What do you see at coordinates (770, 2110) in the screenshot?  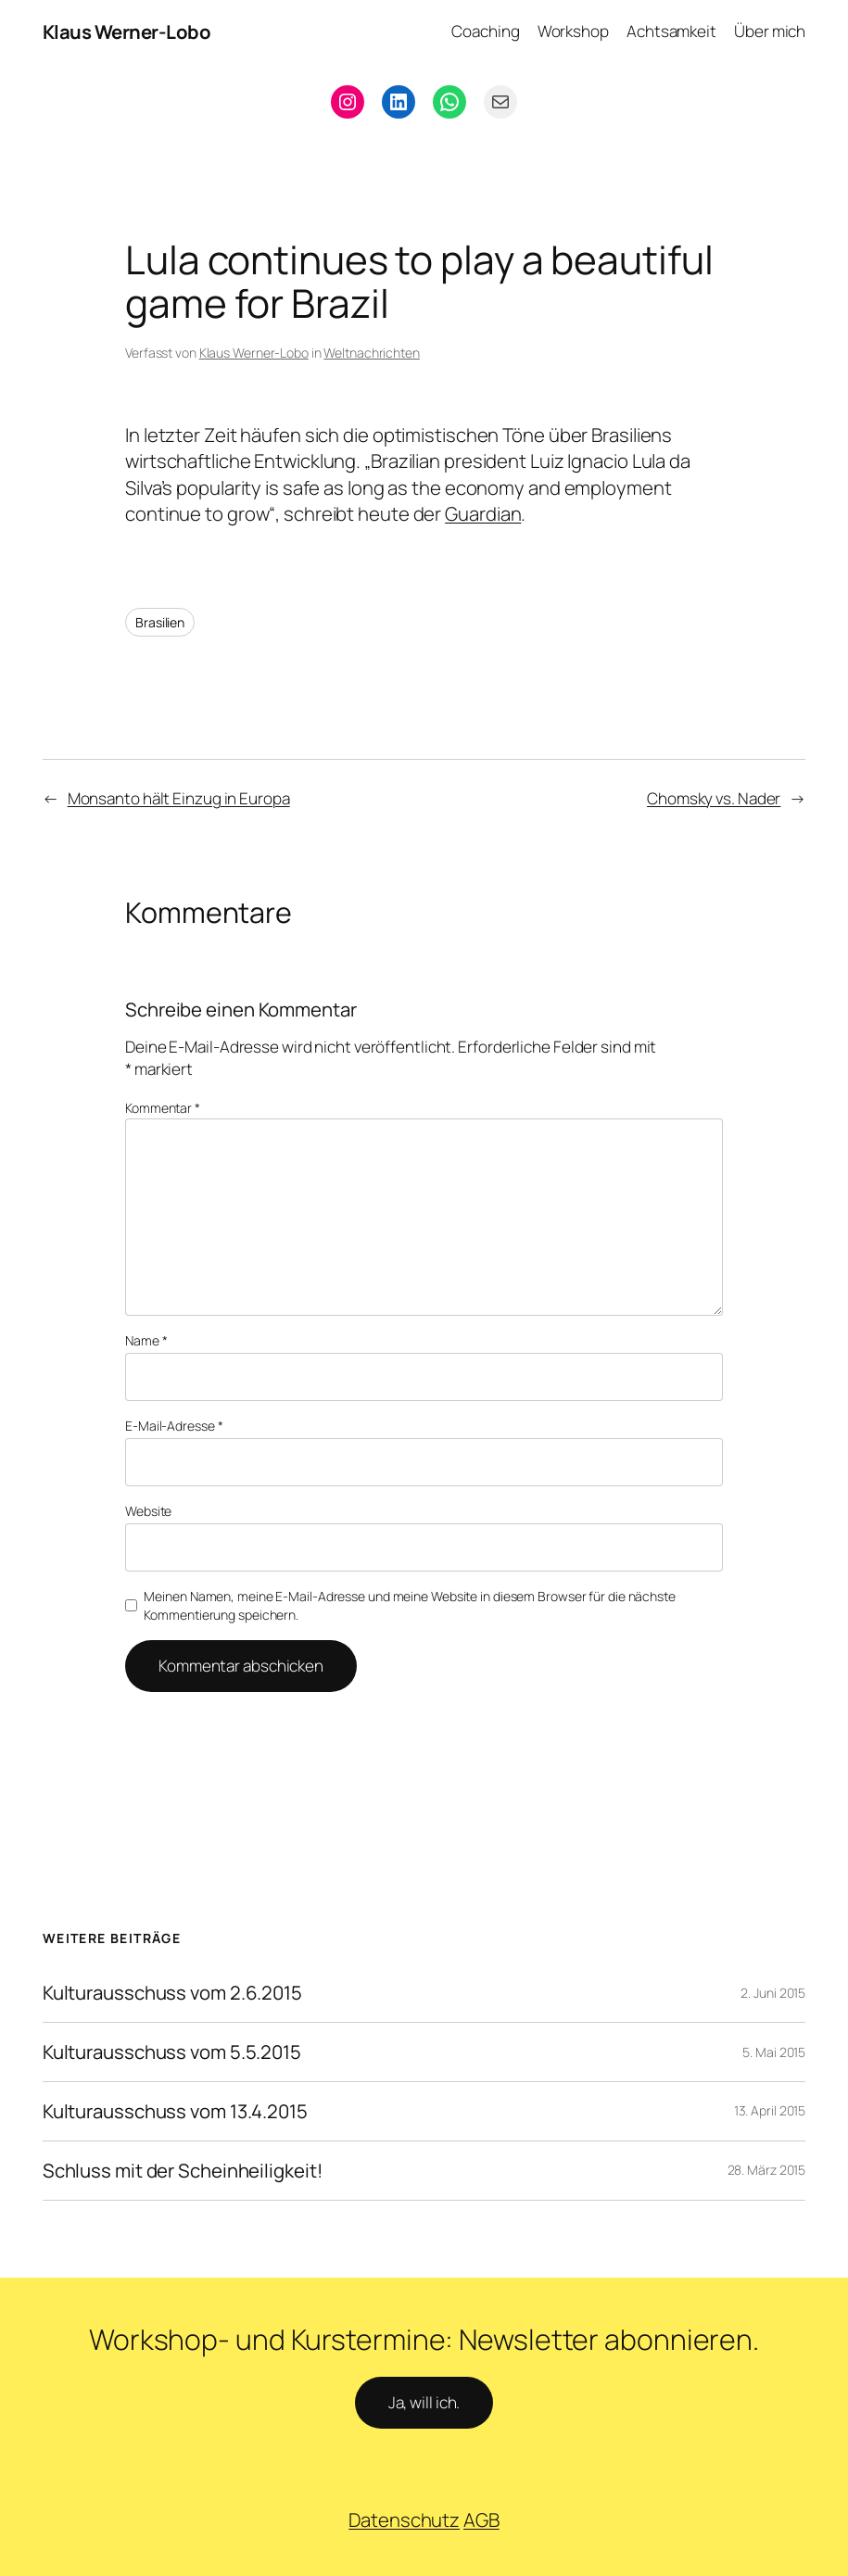 I see `13. April 2015` at bounding box center [770, 2110].